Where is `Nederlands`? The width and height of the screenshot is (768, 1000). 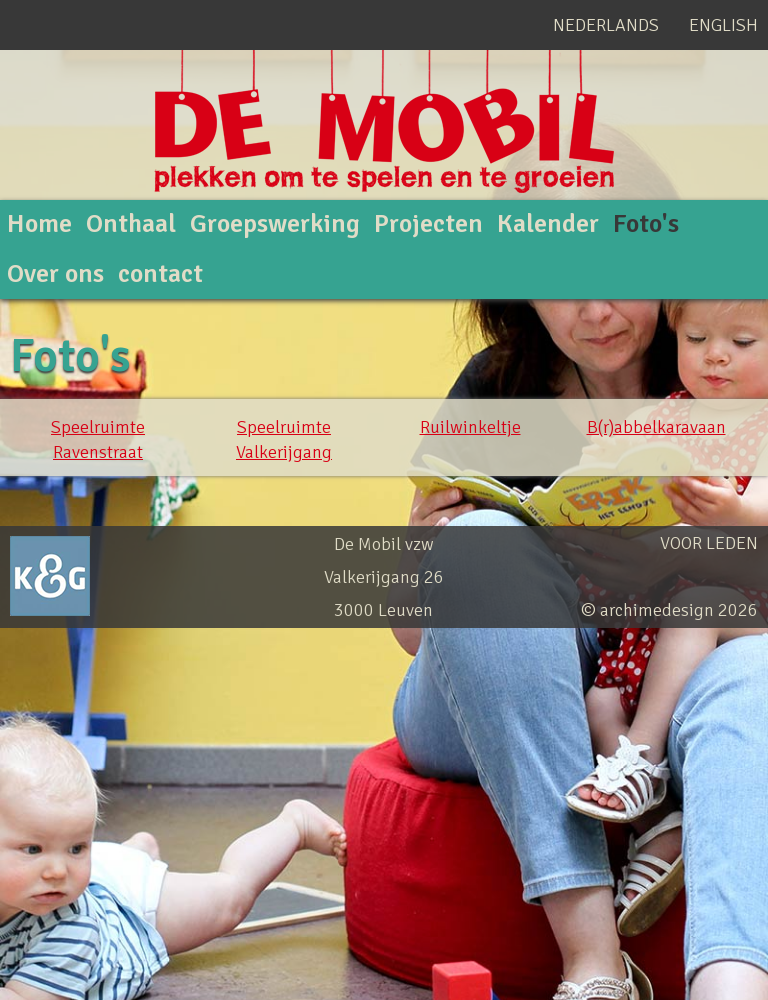
Nederlands is located at coordinates (606, 25).